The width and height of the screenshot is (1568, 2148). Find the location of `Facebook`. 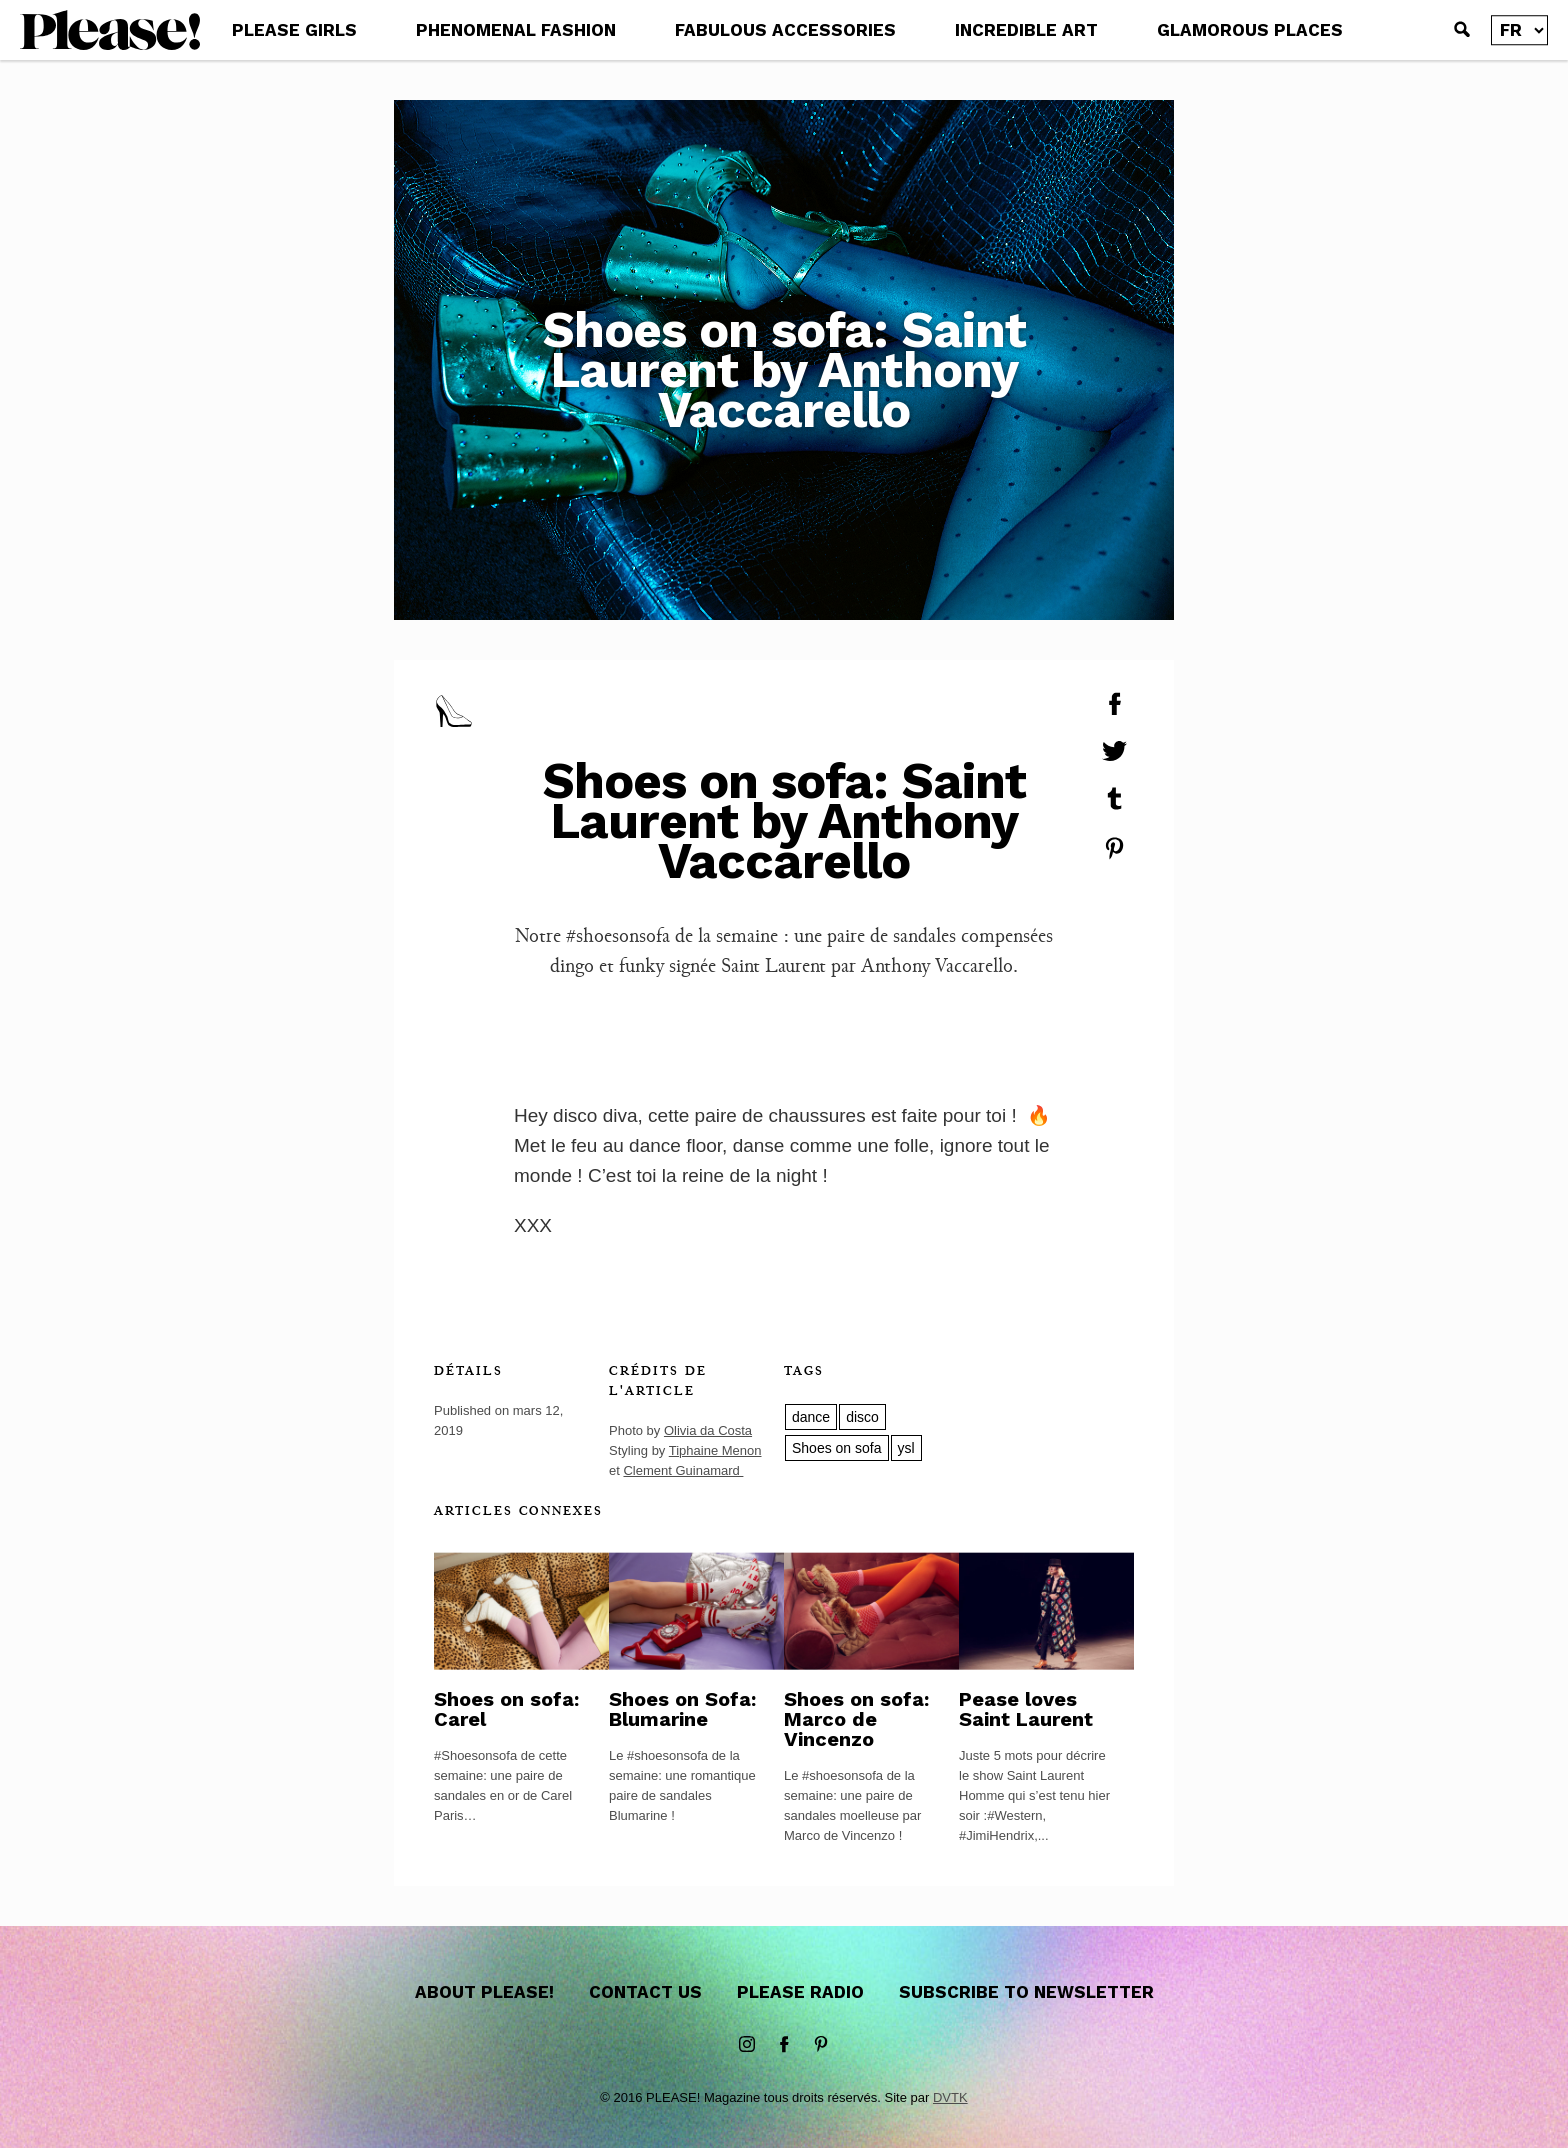

Facebook is located at coordinates (784, 2045).